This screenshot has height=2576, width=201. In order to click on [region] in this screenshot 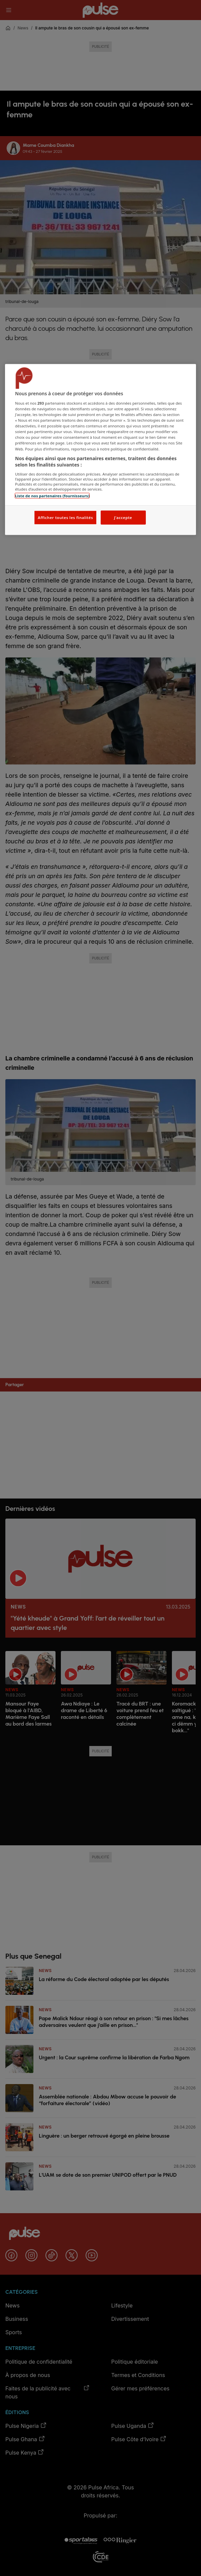, I will do `click(100, 449)`.